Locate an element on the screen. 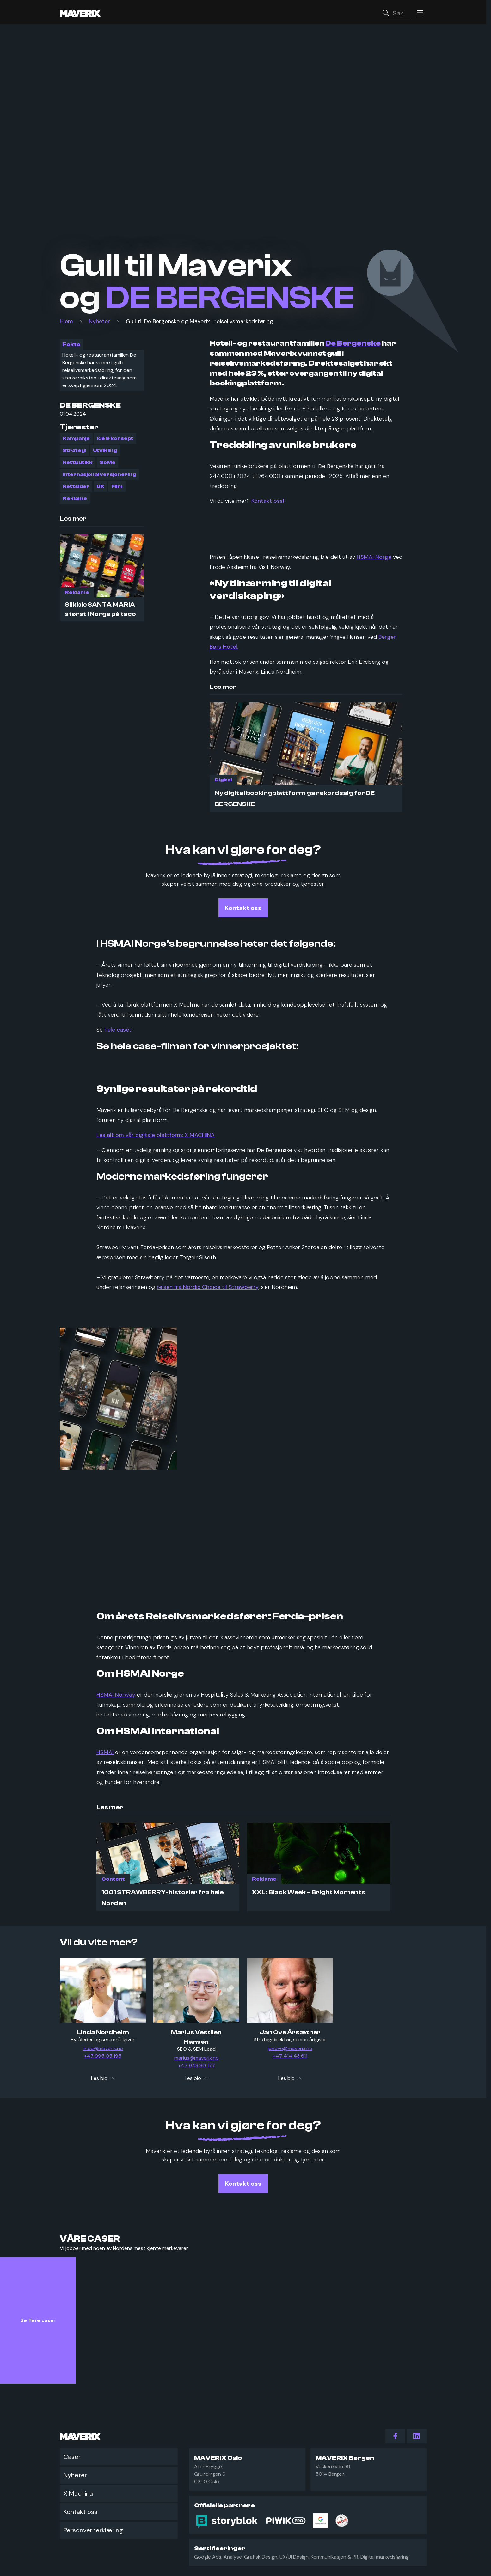 The width and height of the screenshot is (491, 2576). Film is located at coordinates (117, 488).